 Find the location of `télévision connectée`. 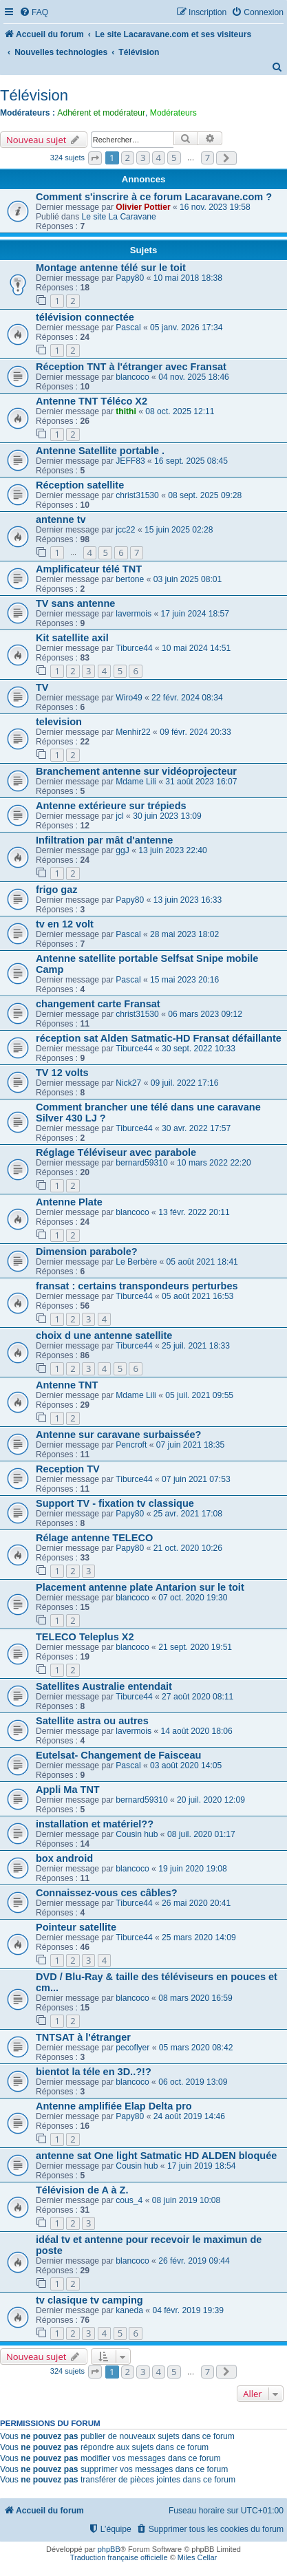

télévision connectée is located at coordinates (85, 317).